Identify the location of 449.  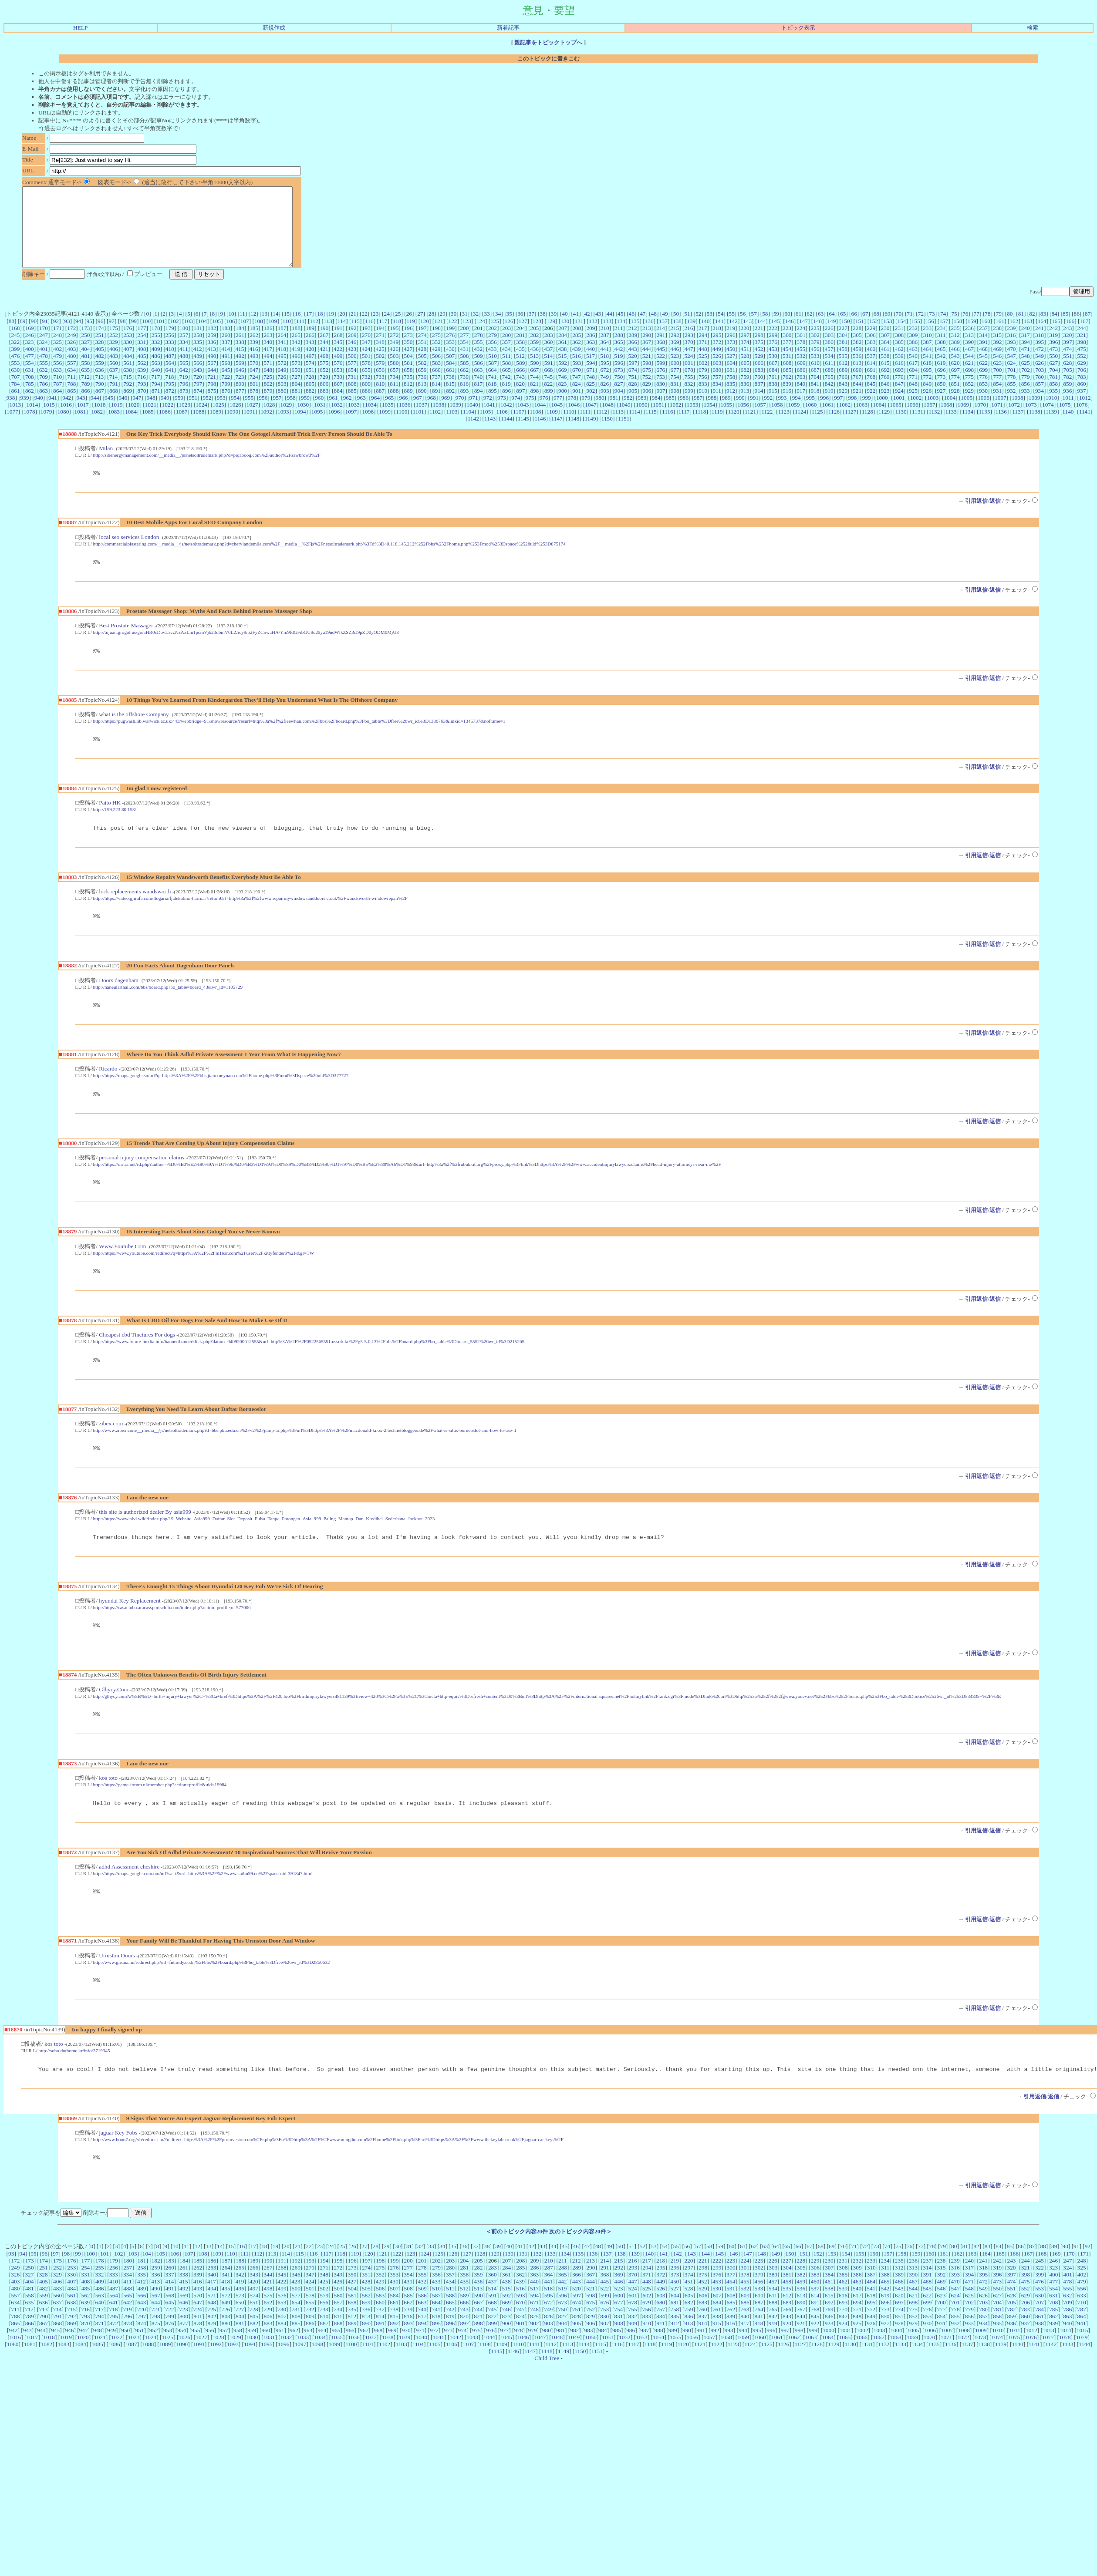
(716, 364).